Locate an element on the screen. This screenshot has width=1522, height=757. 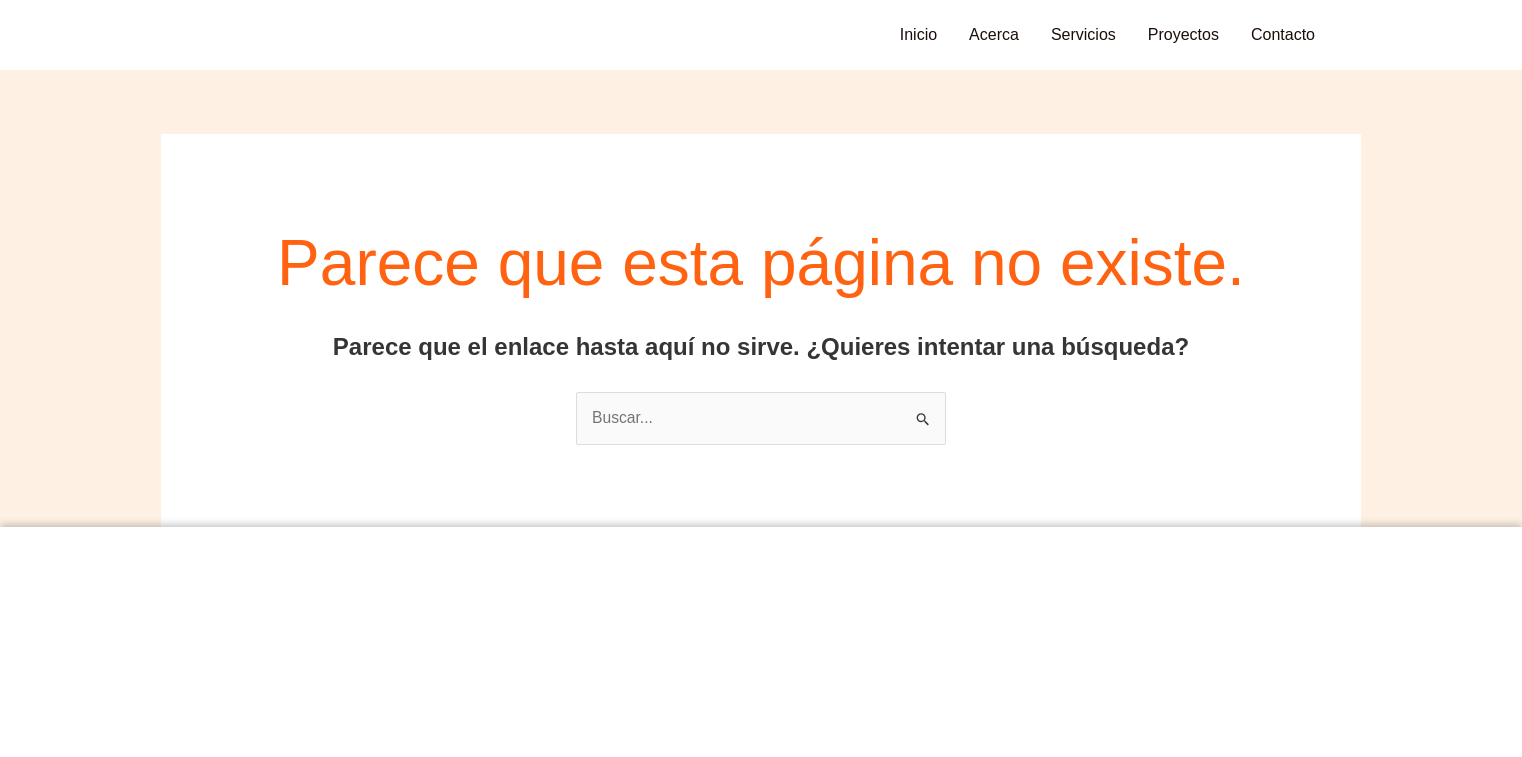
Acerca is located at coordinates (994, 34).